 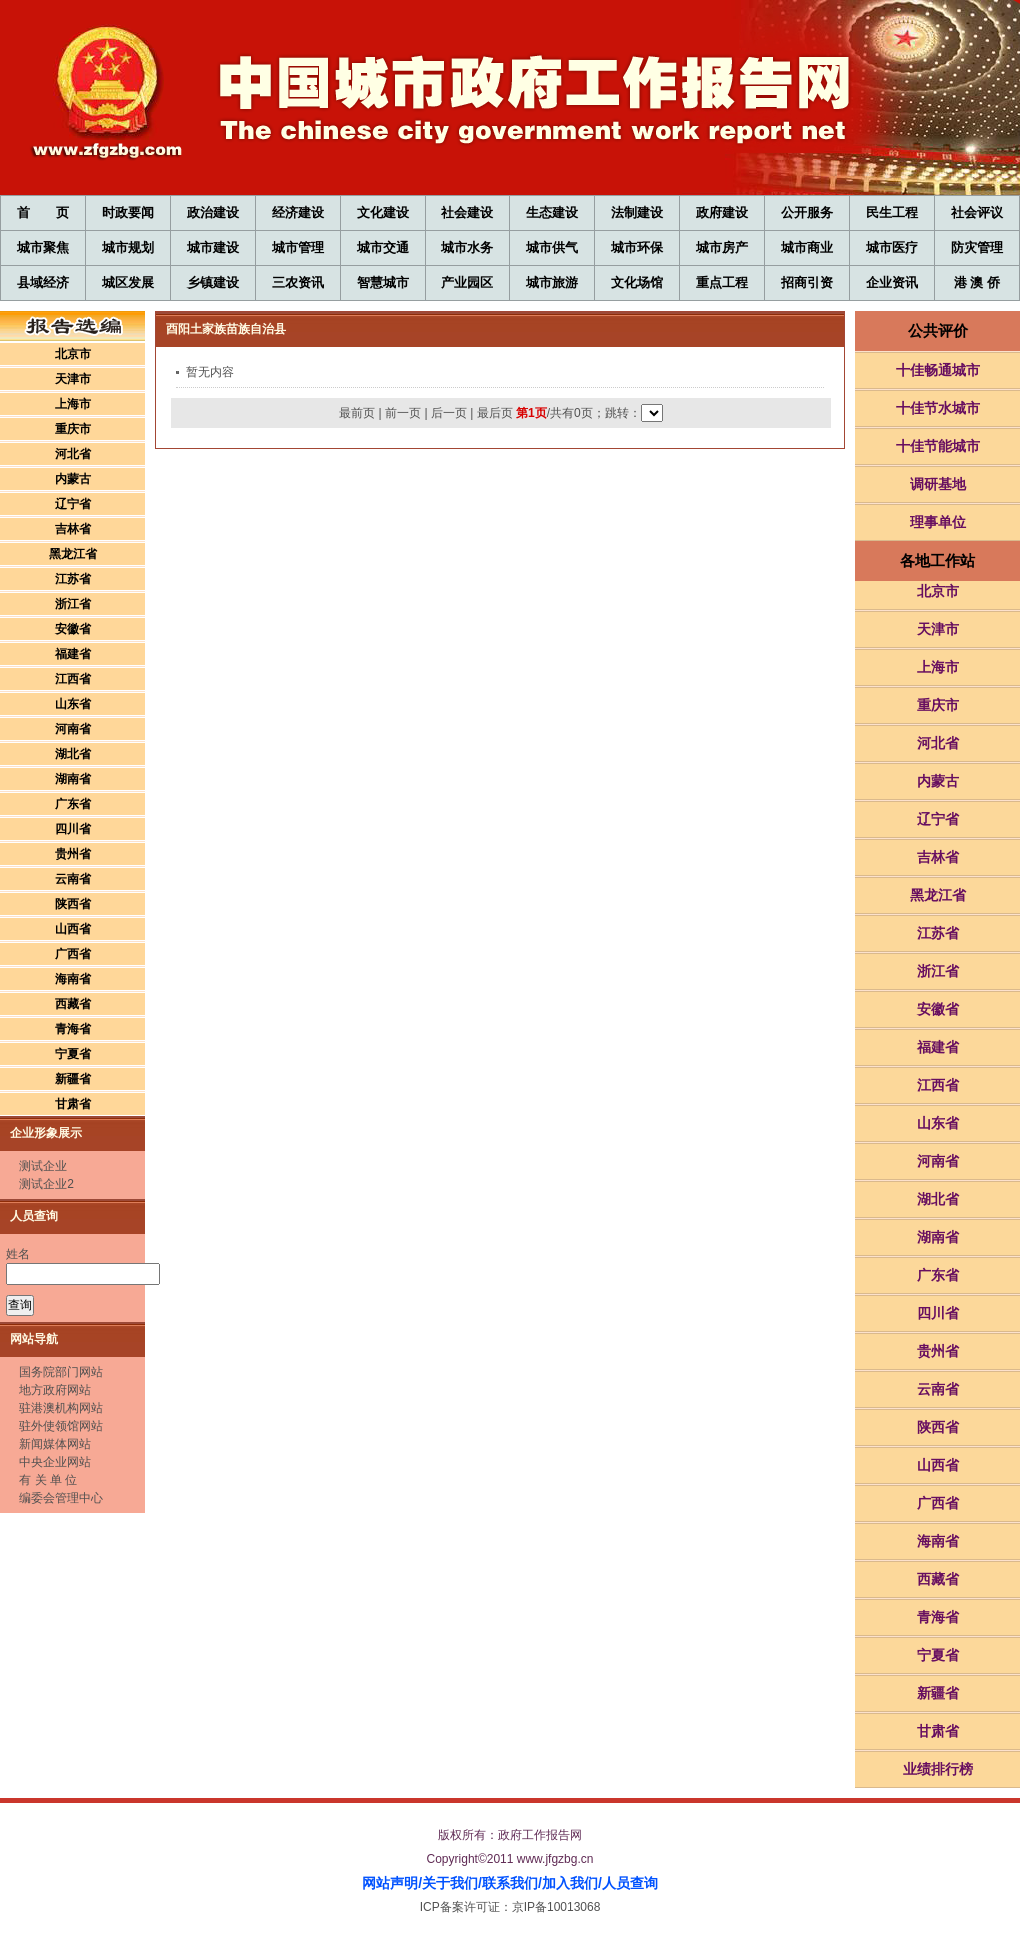 What do you see at coordinates (43, 247) in the screenshot?
I see `城市聚焦` at bounding box center [43, 247].